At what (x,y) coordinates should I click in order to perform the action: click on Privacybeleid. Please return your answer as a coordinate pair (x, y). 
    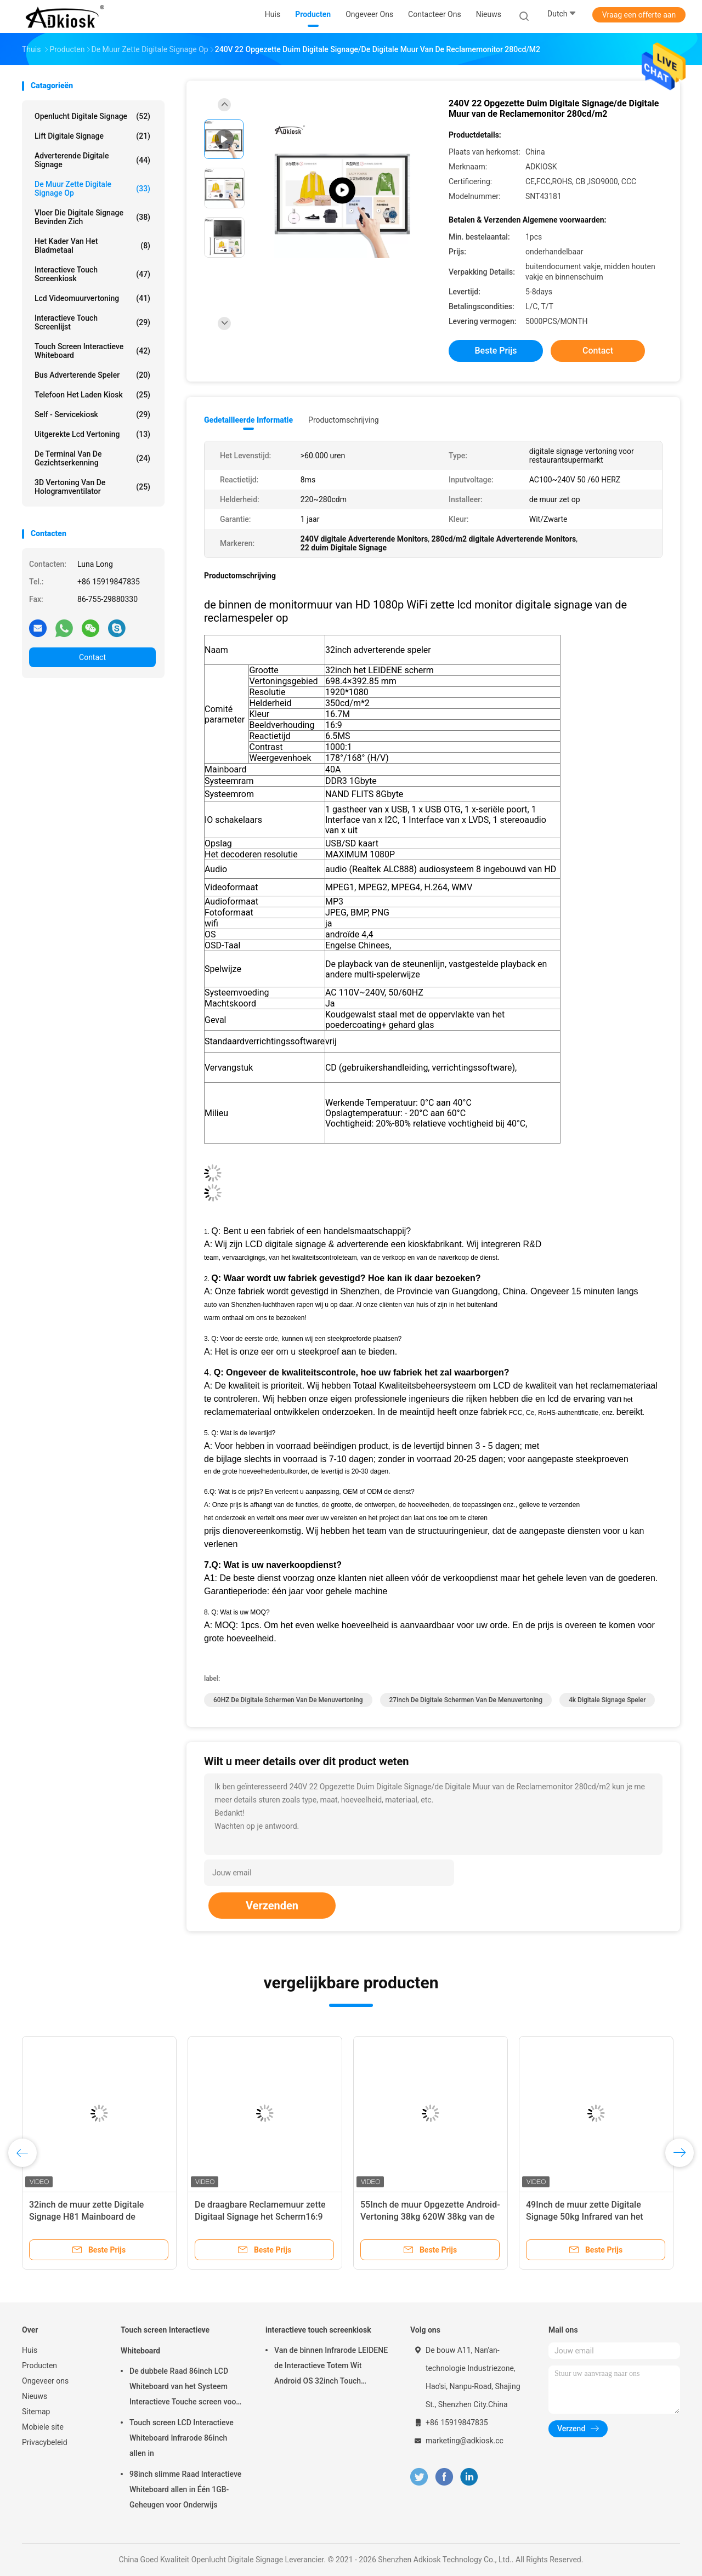
    Looking at the image, I should click on (44, 2442).